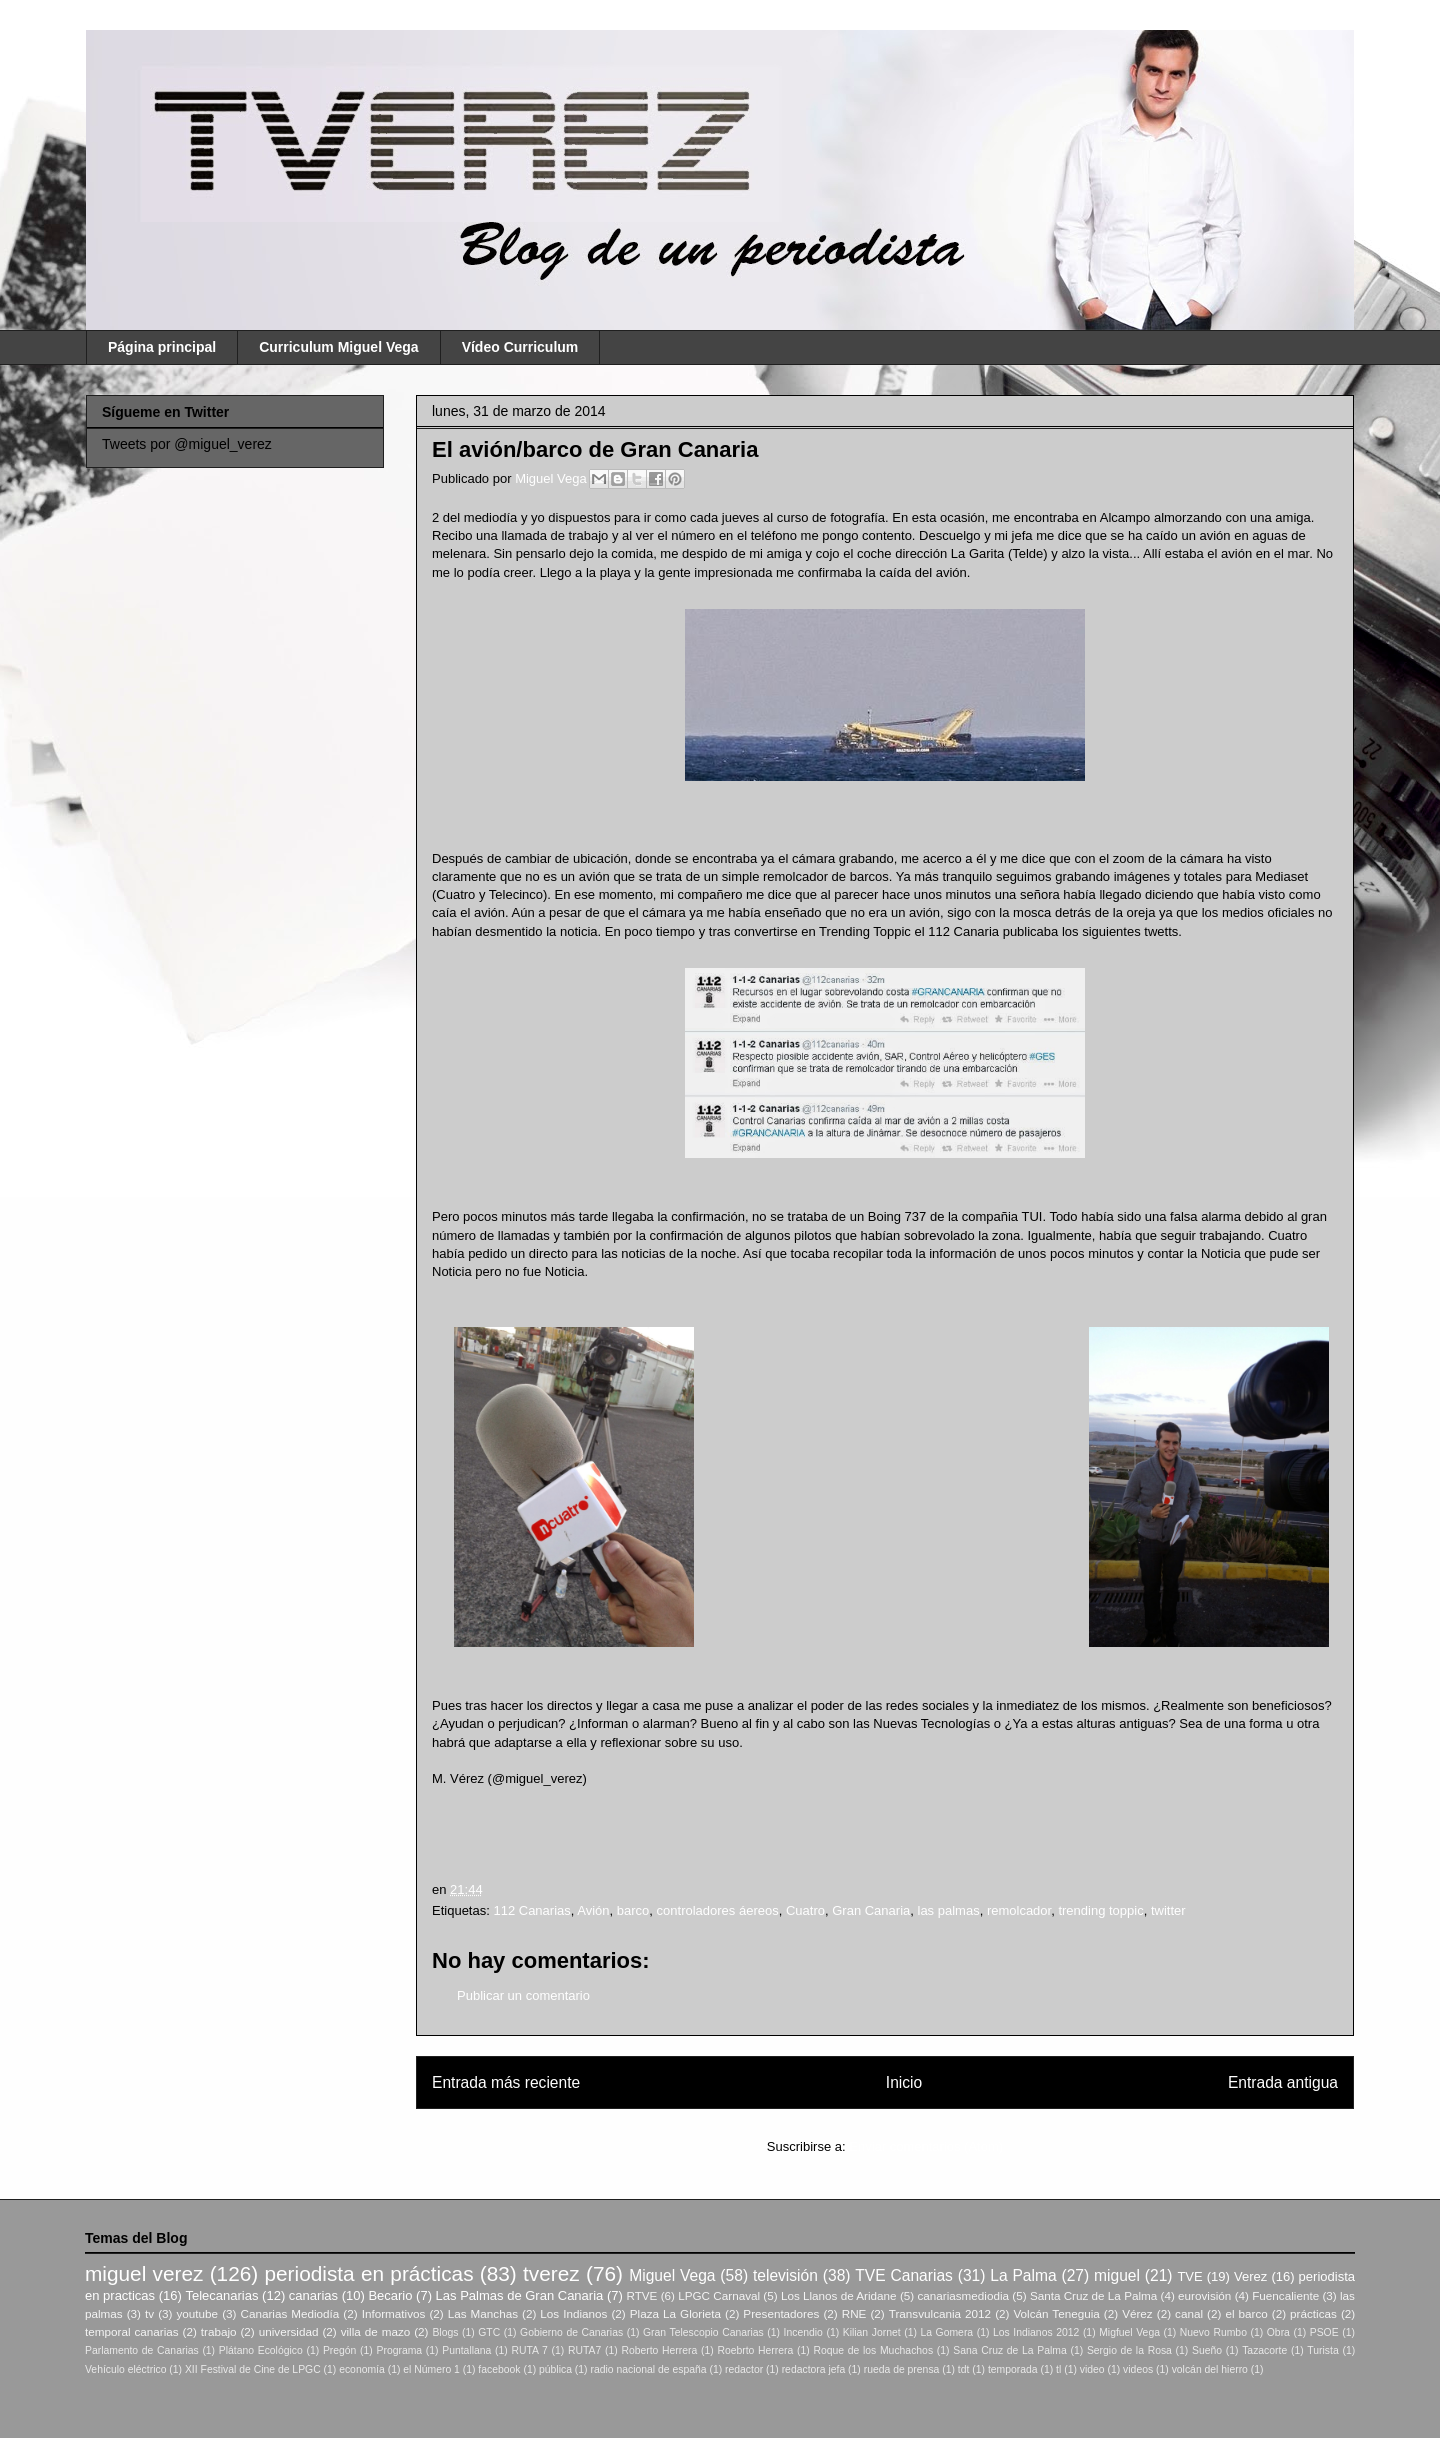  I want to click on Parlamento de Canarias, so click(142, 2350).